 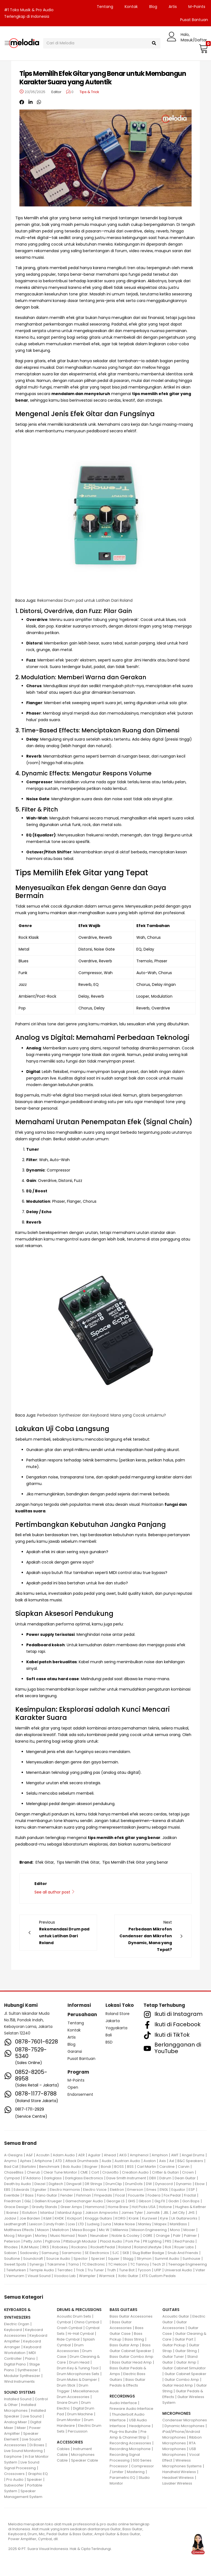 I want to click on Snare Drum, so click(x=67, y=2402).